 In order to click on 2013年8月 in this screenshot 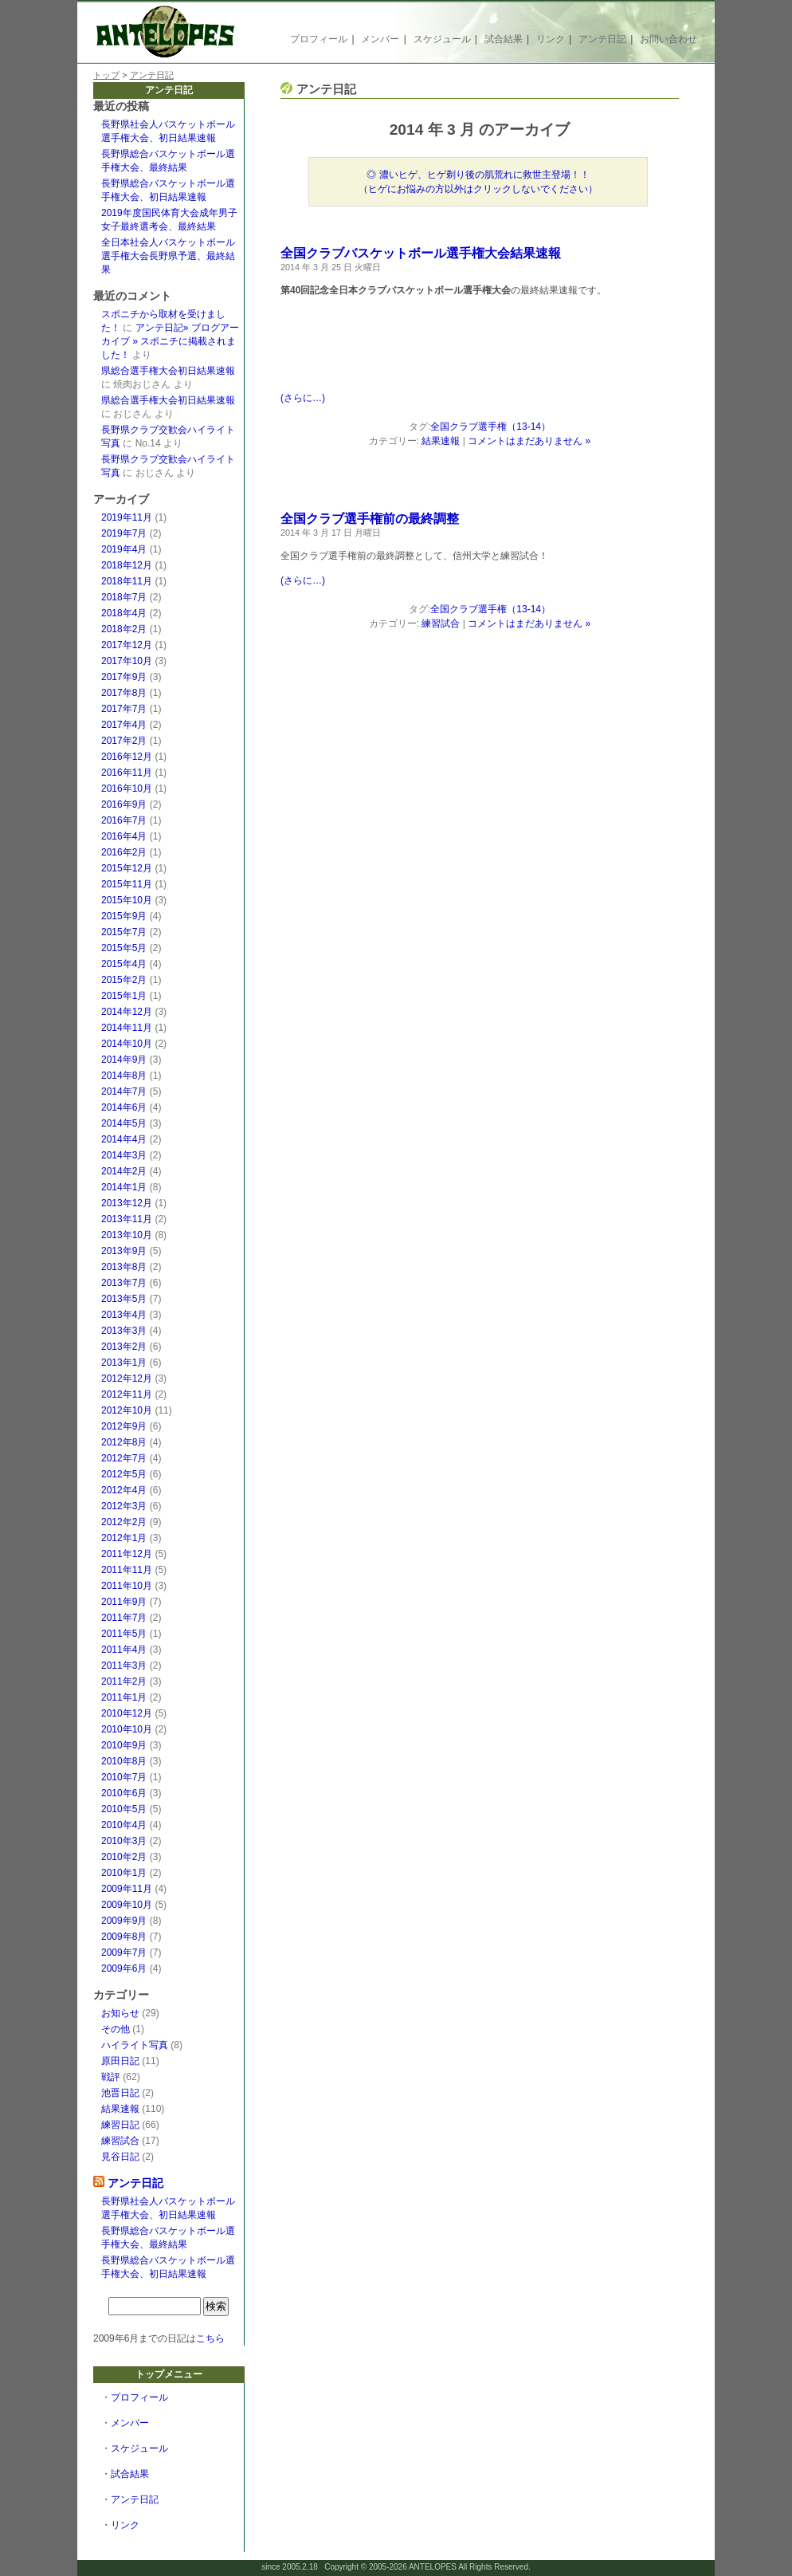, I will do `click(124, 1266)`.